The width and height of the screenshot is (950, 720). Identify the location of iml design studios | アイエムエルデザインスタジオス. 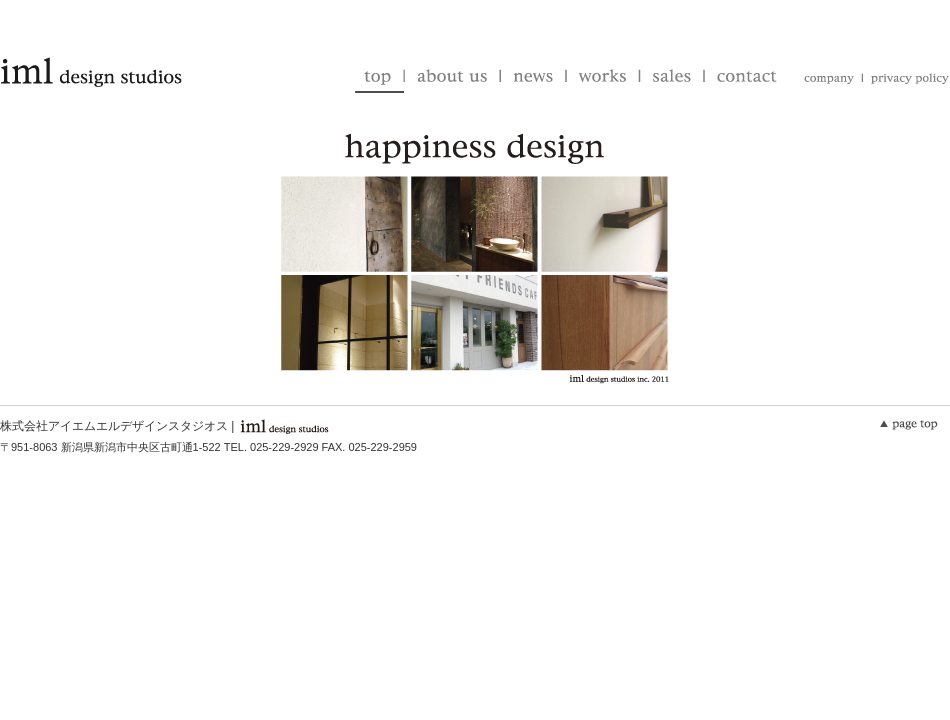
(91, 72).